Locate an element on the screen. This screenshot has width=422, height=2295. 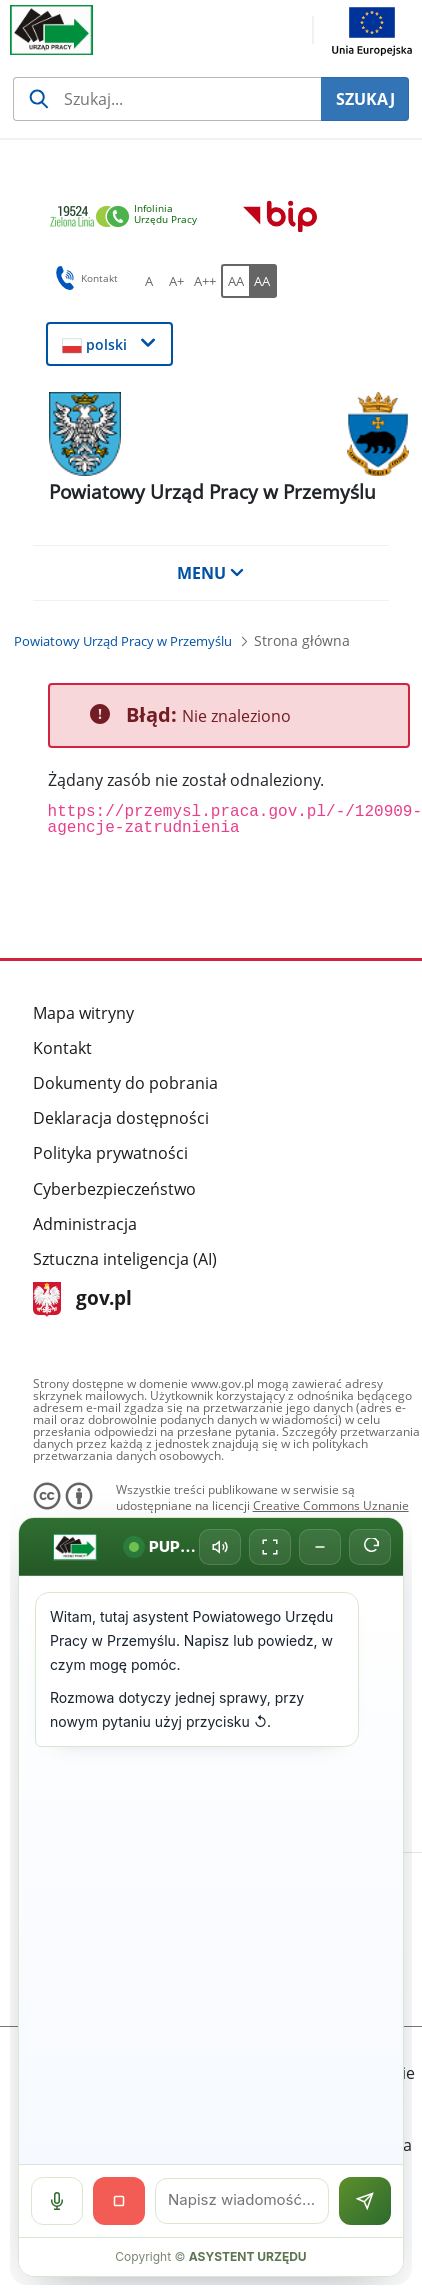
[A++ Ustaw duży rozmiar czcionki. Przycisk.] is located at coordinates (205, 281).